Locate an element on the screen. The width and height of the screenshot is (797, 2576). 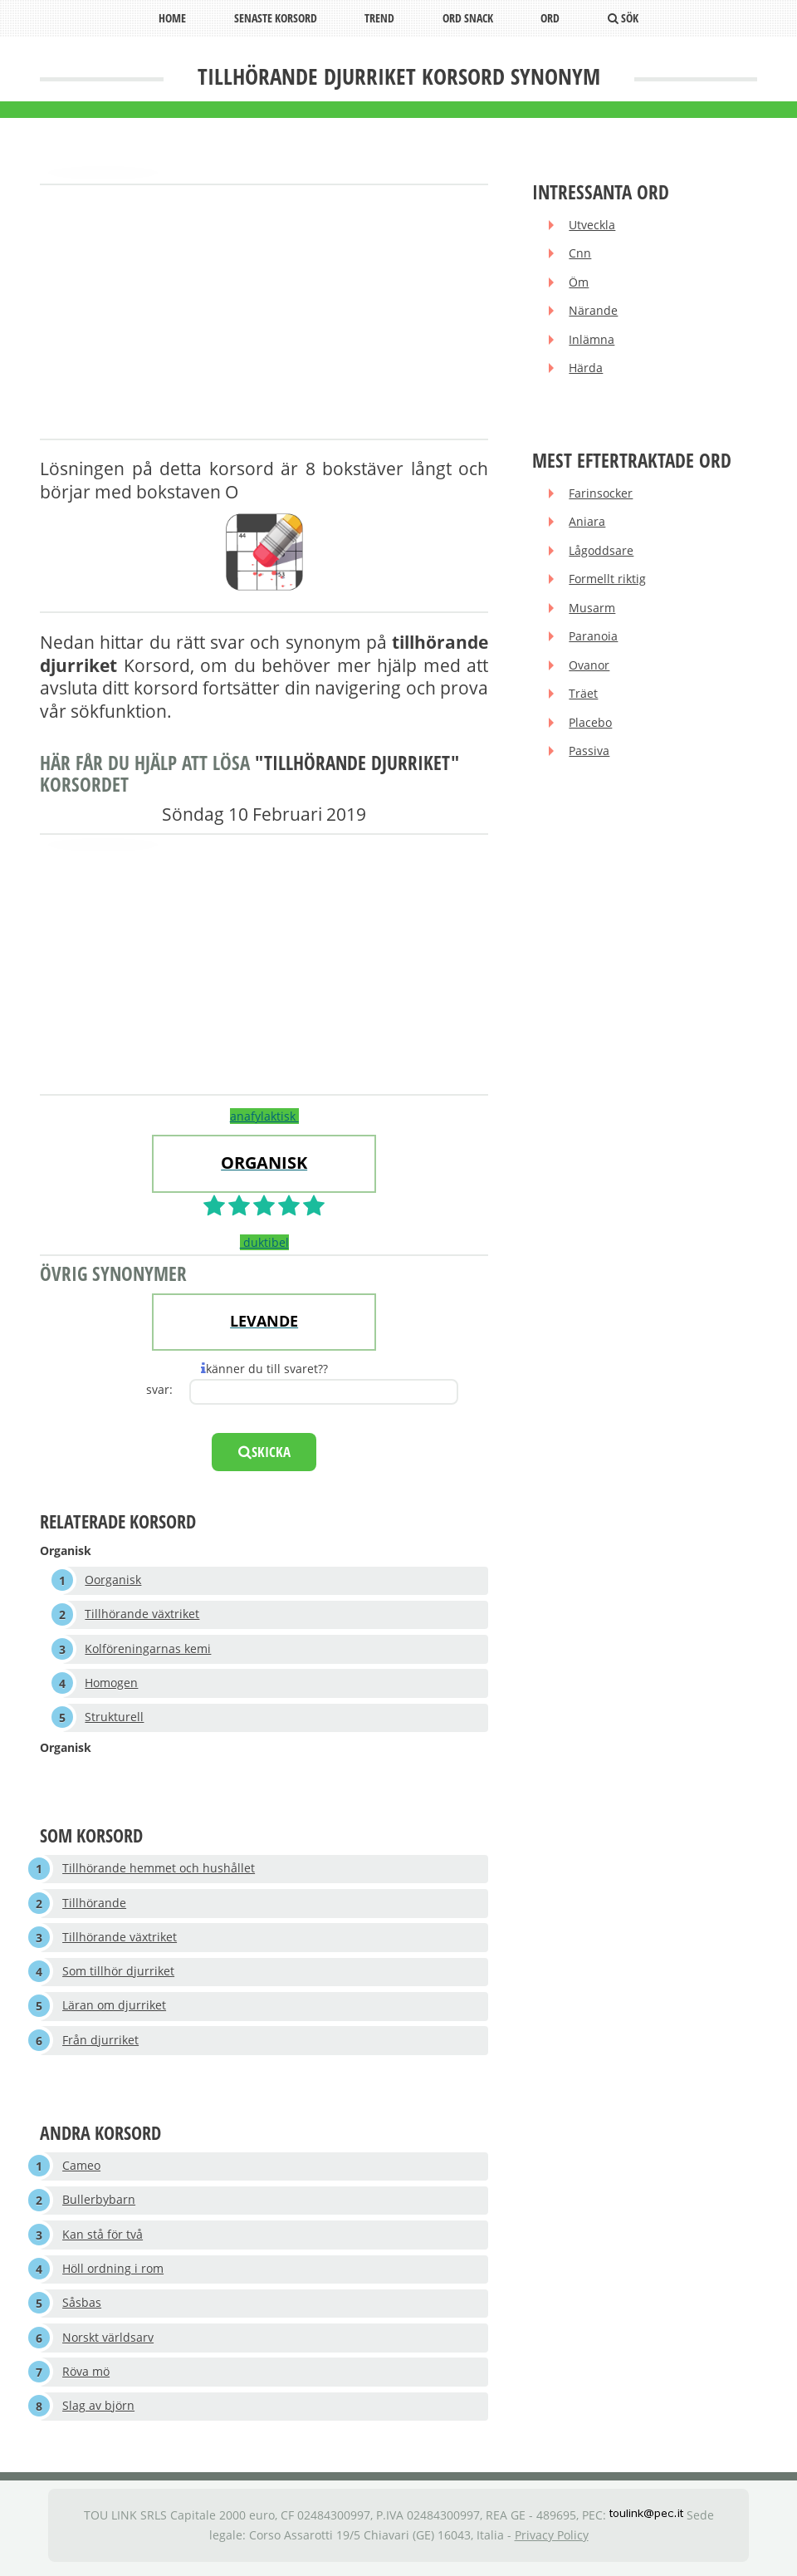
Norskt världsarv is located at coordinates (108, 2342).